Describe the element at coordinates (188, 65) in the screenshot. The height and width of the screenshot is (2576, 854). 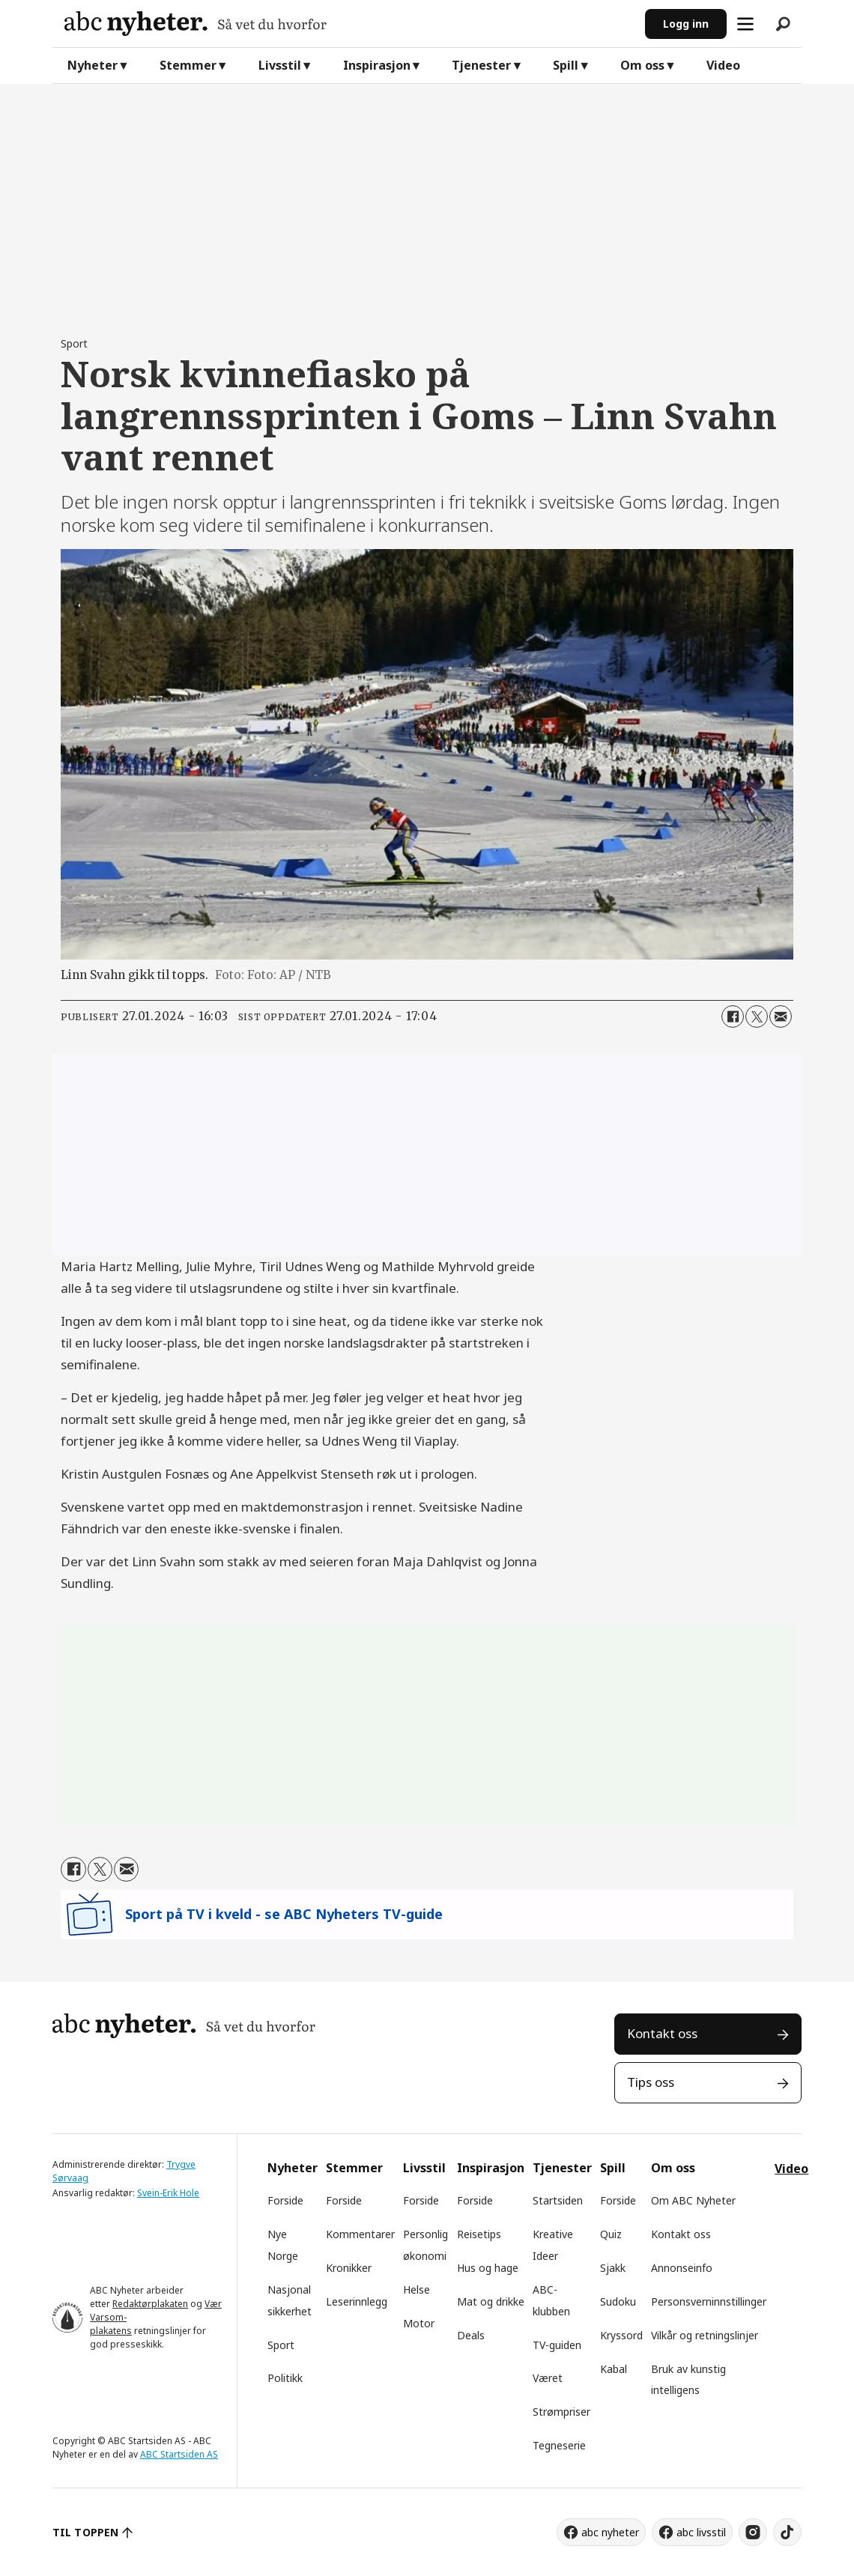
I see `Stemmer` at that location.